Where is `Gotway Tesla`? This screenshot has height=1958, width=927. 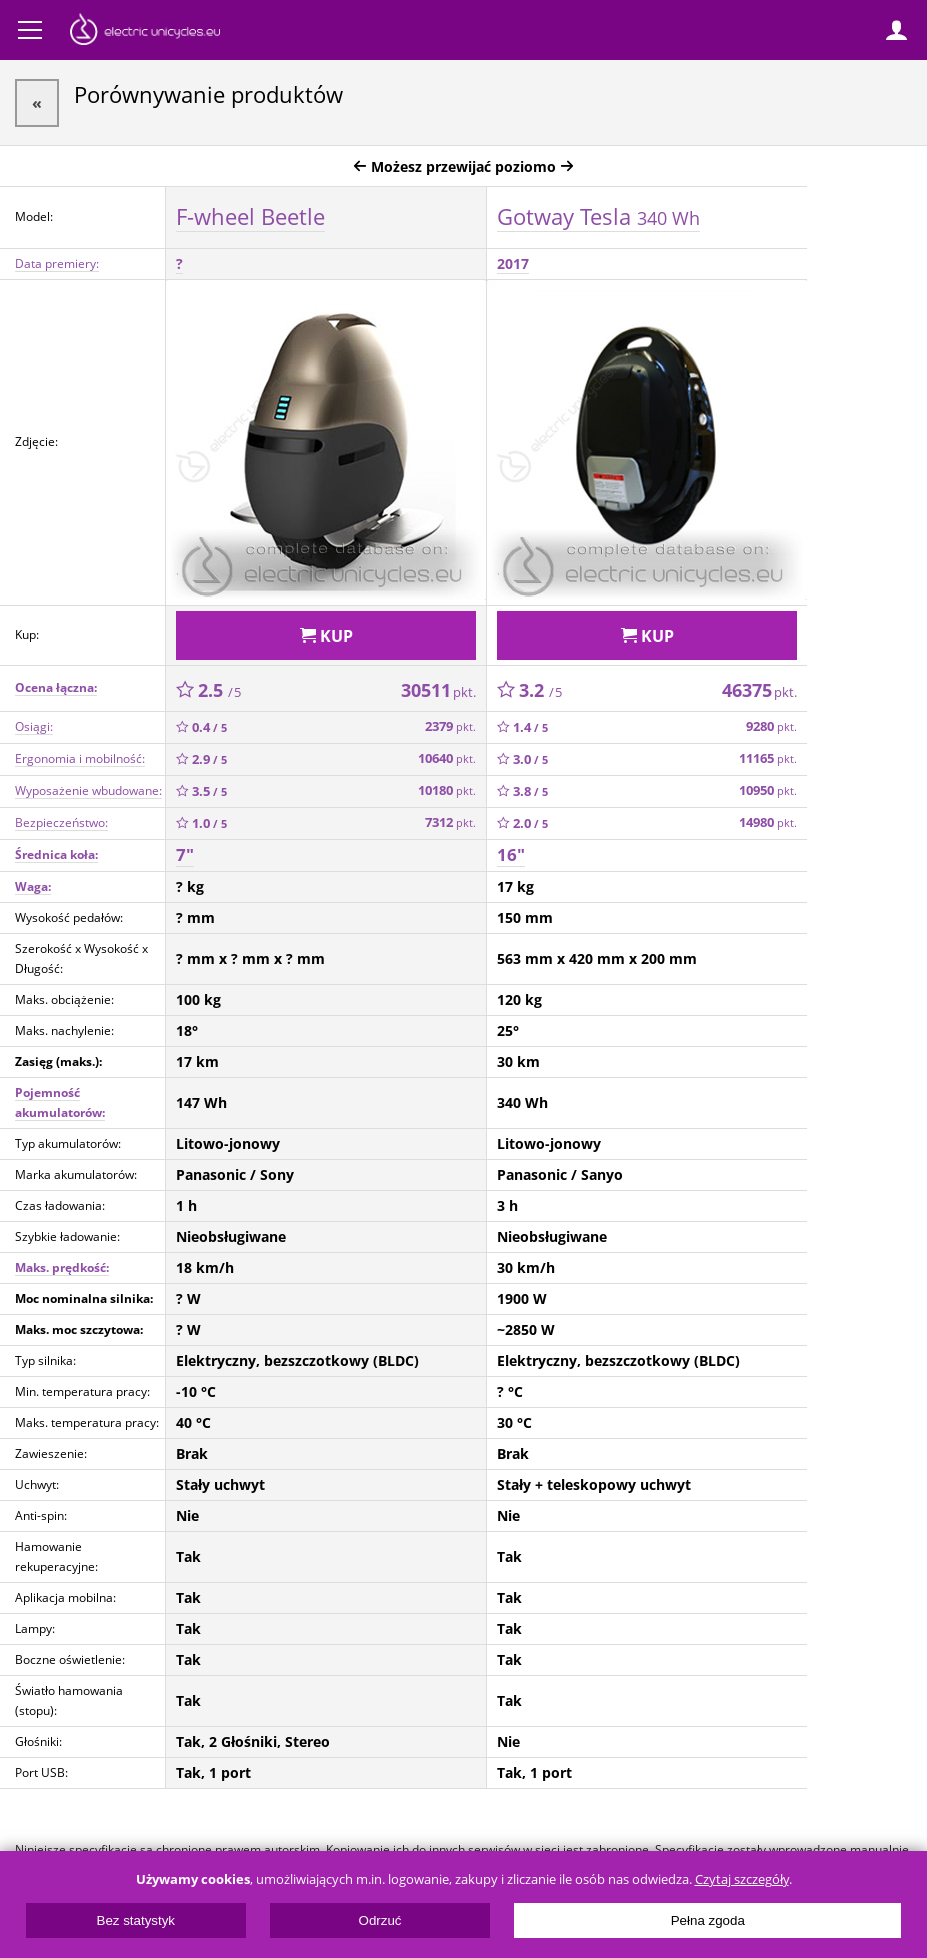
Gotway Tesla is located at coordinates (598, 216).